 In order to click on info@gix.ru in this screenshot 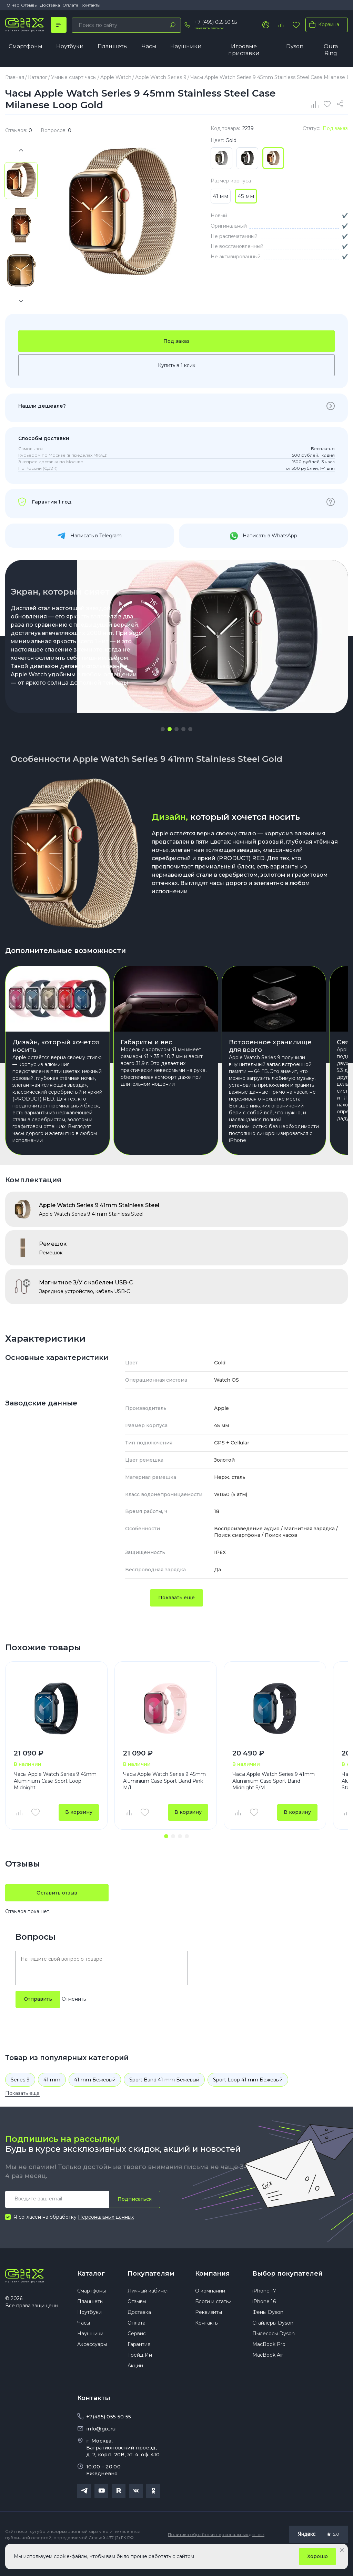, I will do `click(100, 2447)`.